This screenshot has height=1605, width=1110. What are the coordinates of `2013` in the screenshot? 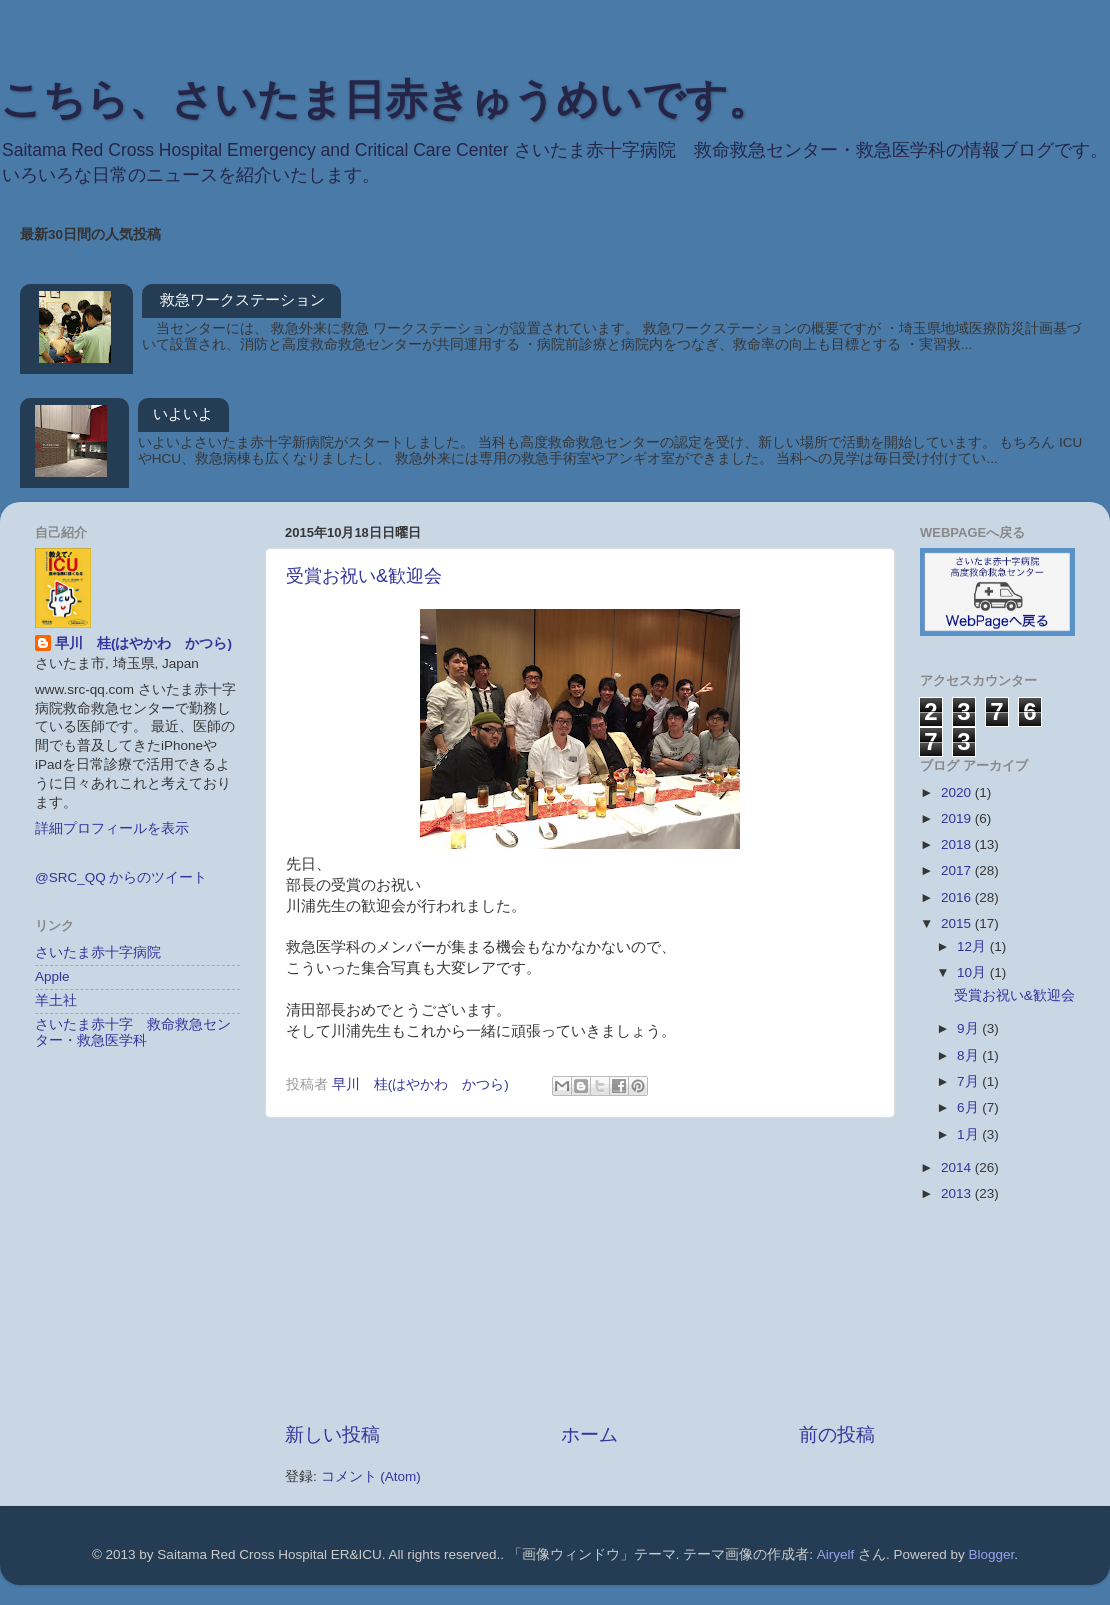 It's located at (958, 1193).